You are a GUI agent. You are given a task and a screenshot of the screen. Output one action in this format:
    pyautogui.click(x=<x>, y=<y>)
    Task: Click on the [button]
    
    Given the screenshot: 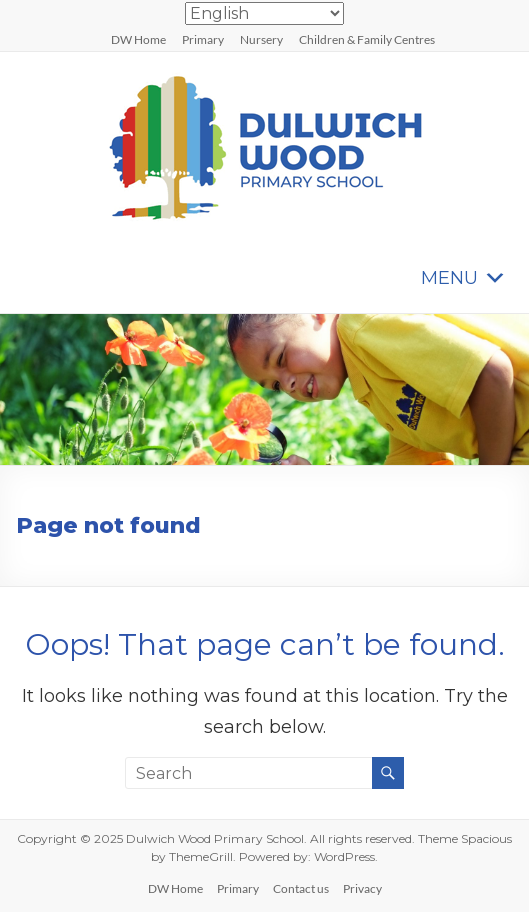 What is the action you would take?
    pyautogui.click(x=449, y=278)
    